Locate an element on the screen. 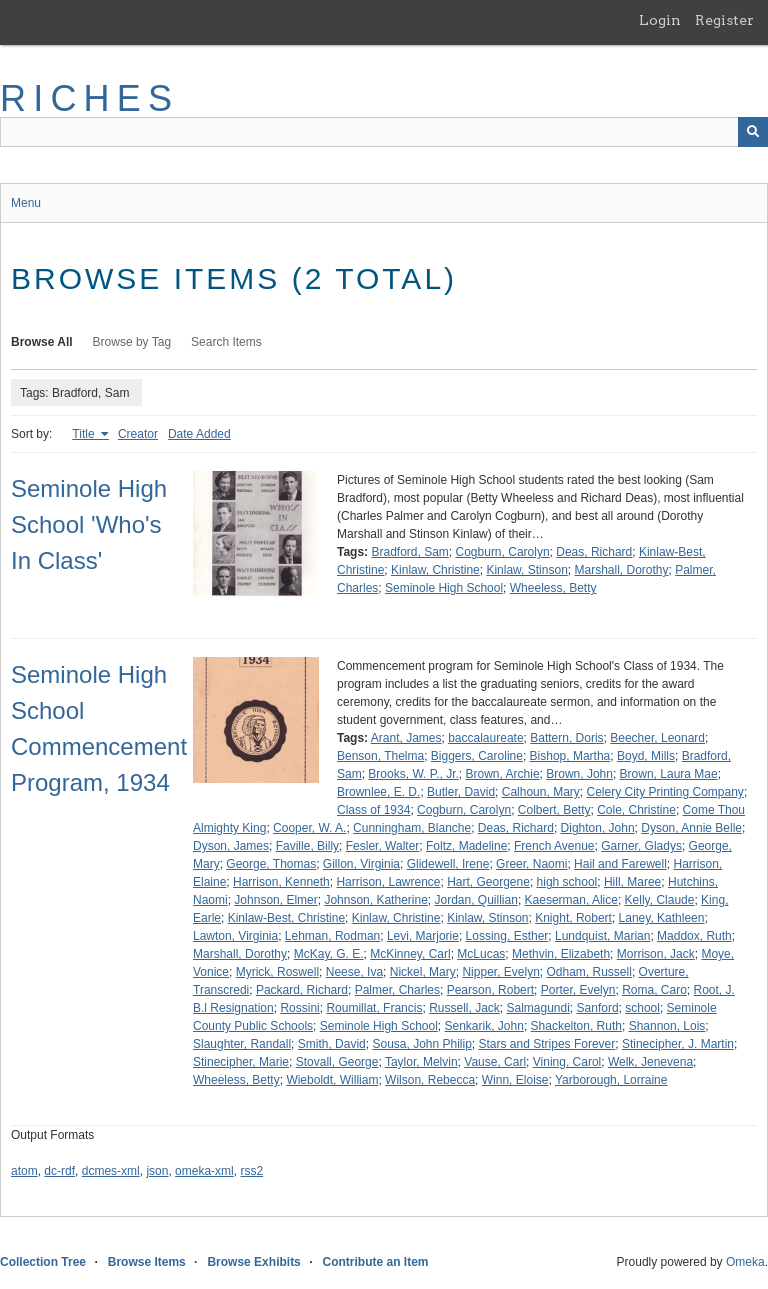 The width and height of the screenshot is (768, 1289). Shackelton, Ruth is located at coordinates (576, 1026).